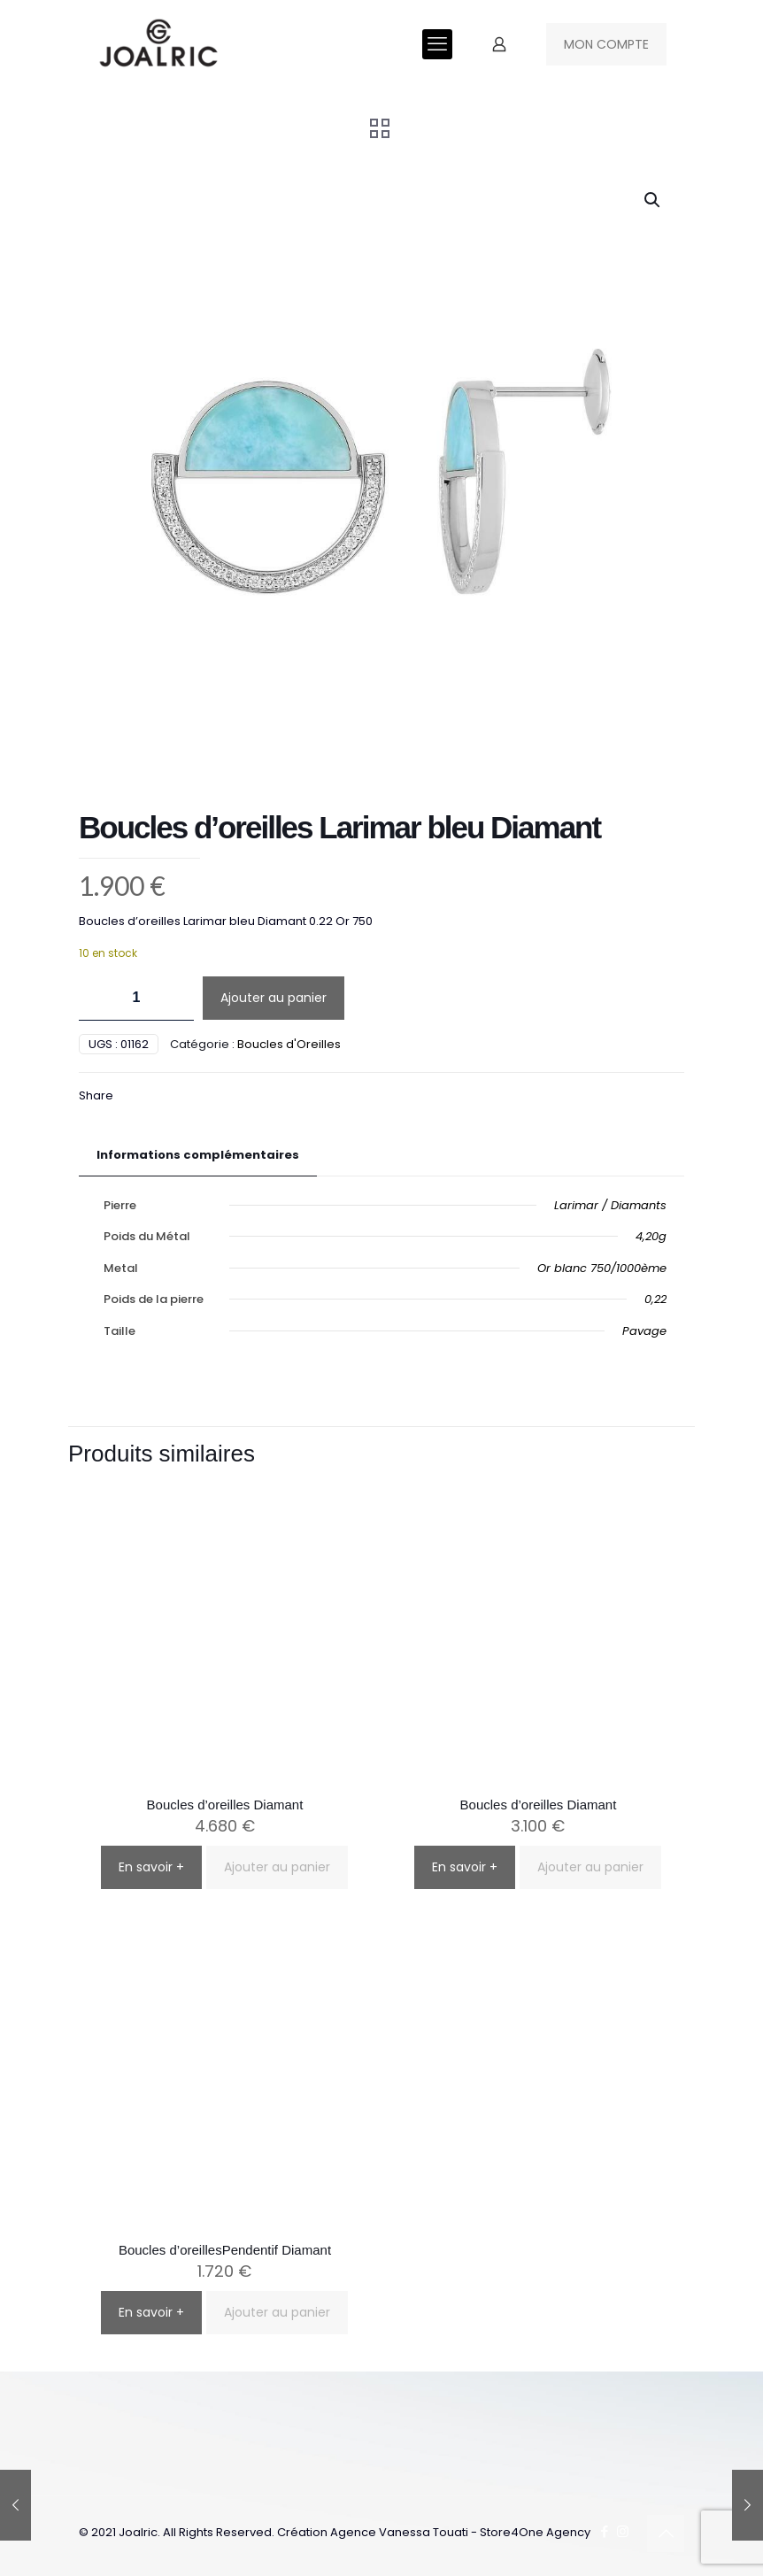 This screenshot has height=2576, width=763. Describe the element at coordinates (655, 1299) in the screenshot. I see `0,22` at that location.